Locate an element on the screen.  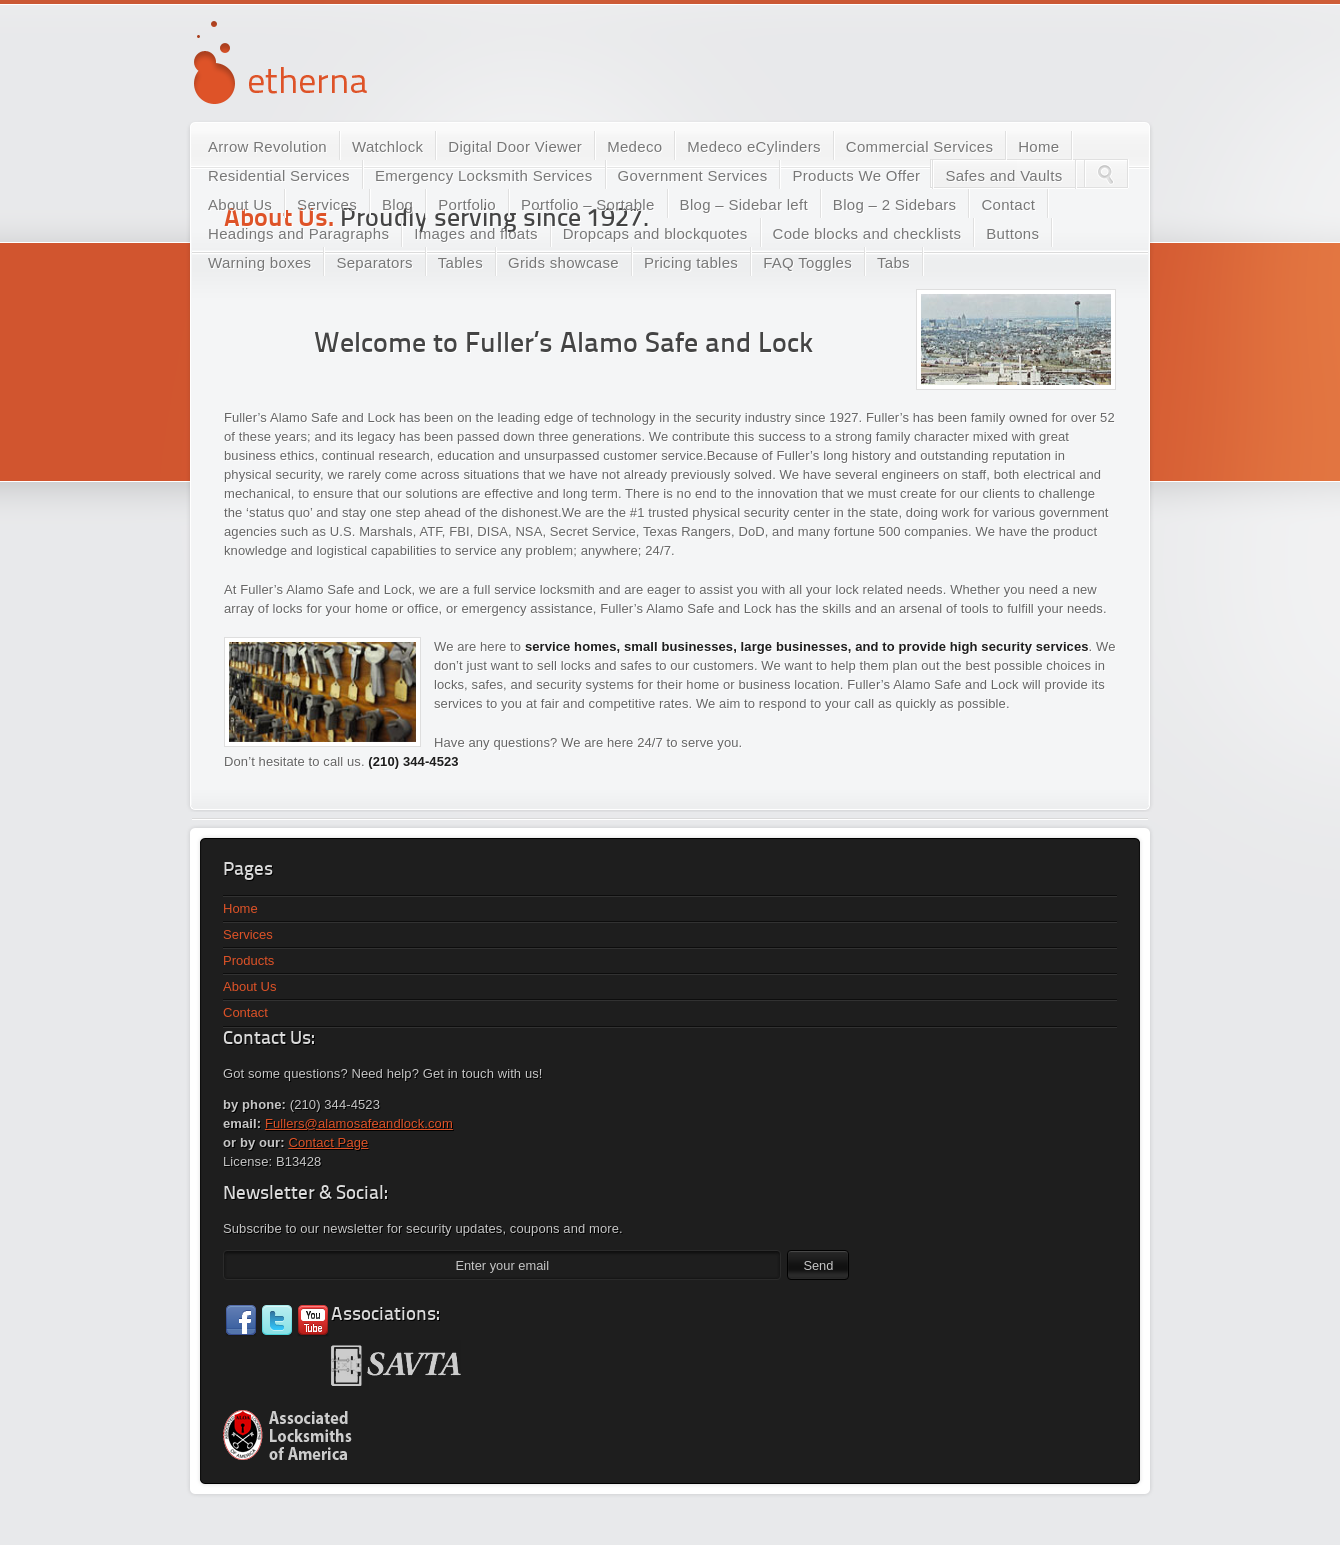
Commercial Services is located at coordinates (919, 146).